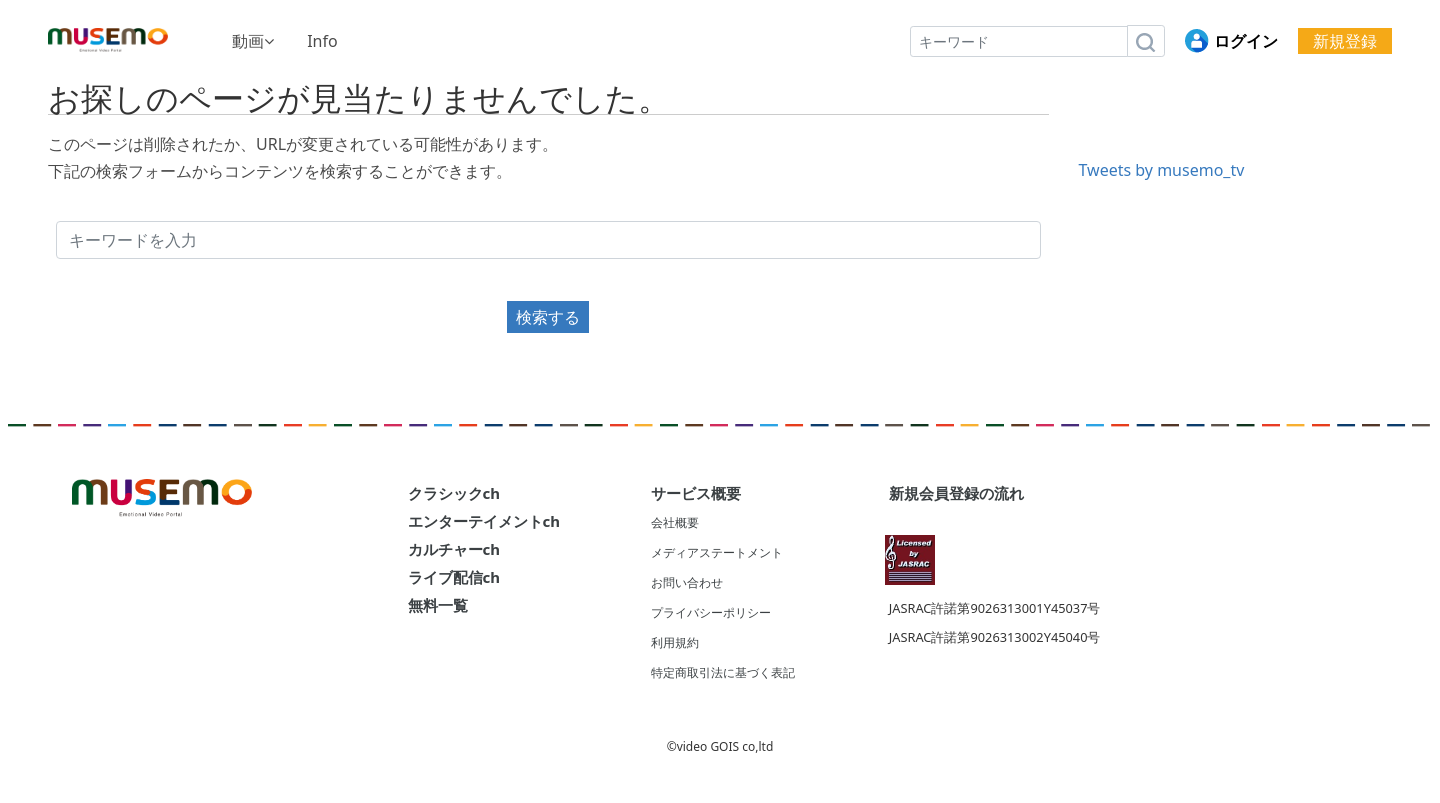  Describe the element at coordinates (548, 317) in the screenshot. I see `検索する` at that location.